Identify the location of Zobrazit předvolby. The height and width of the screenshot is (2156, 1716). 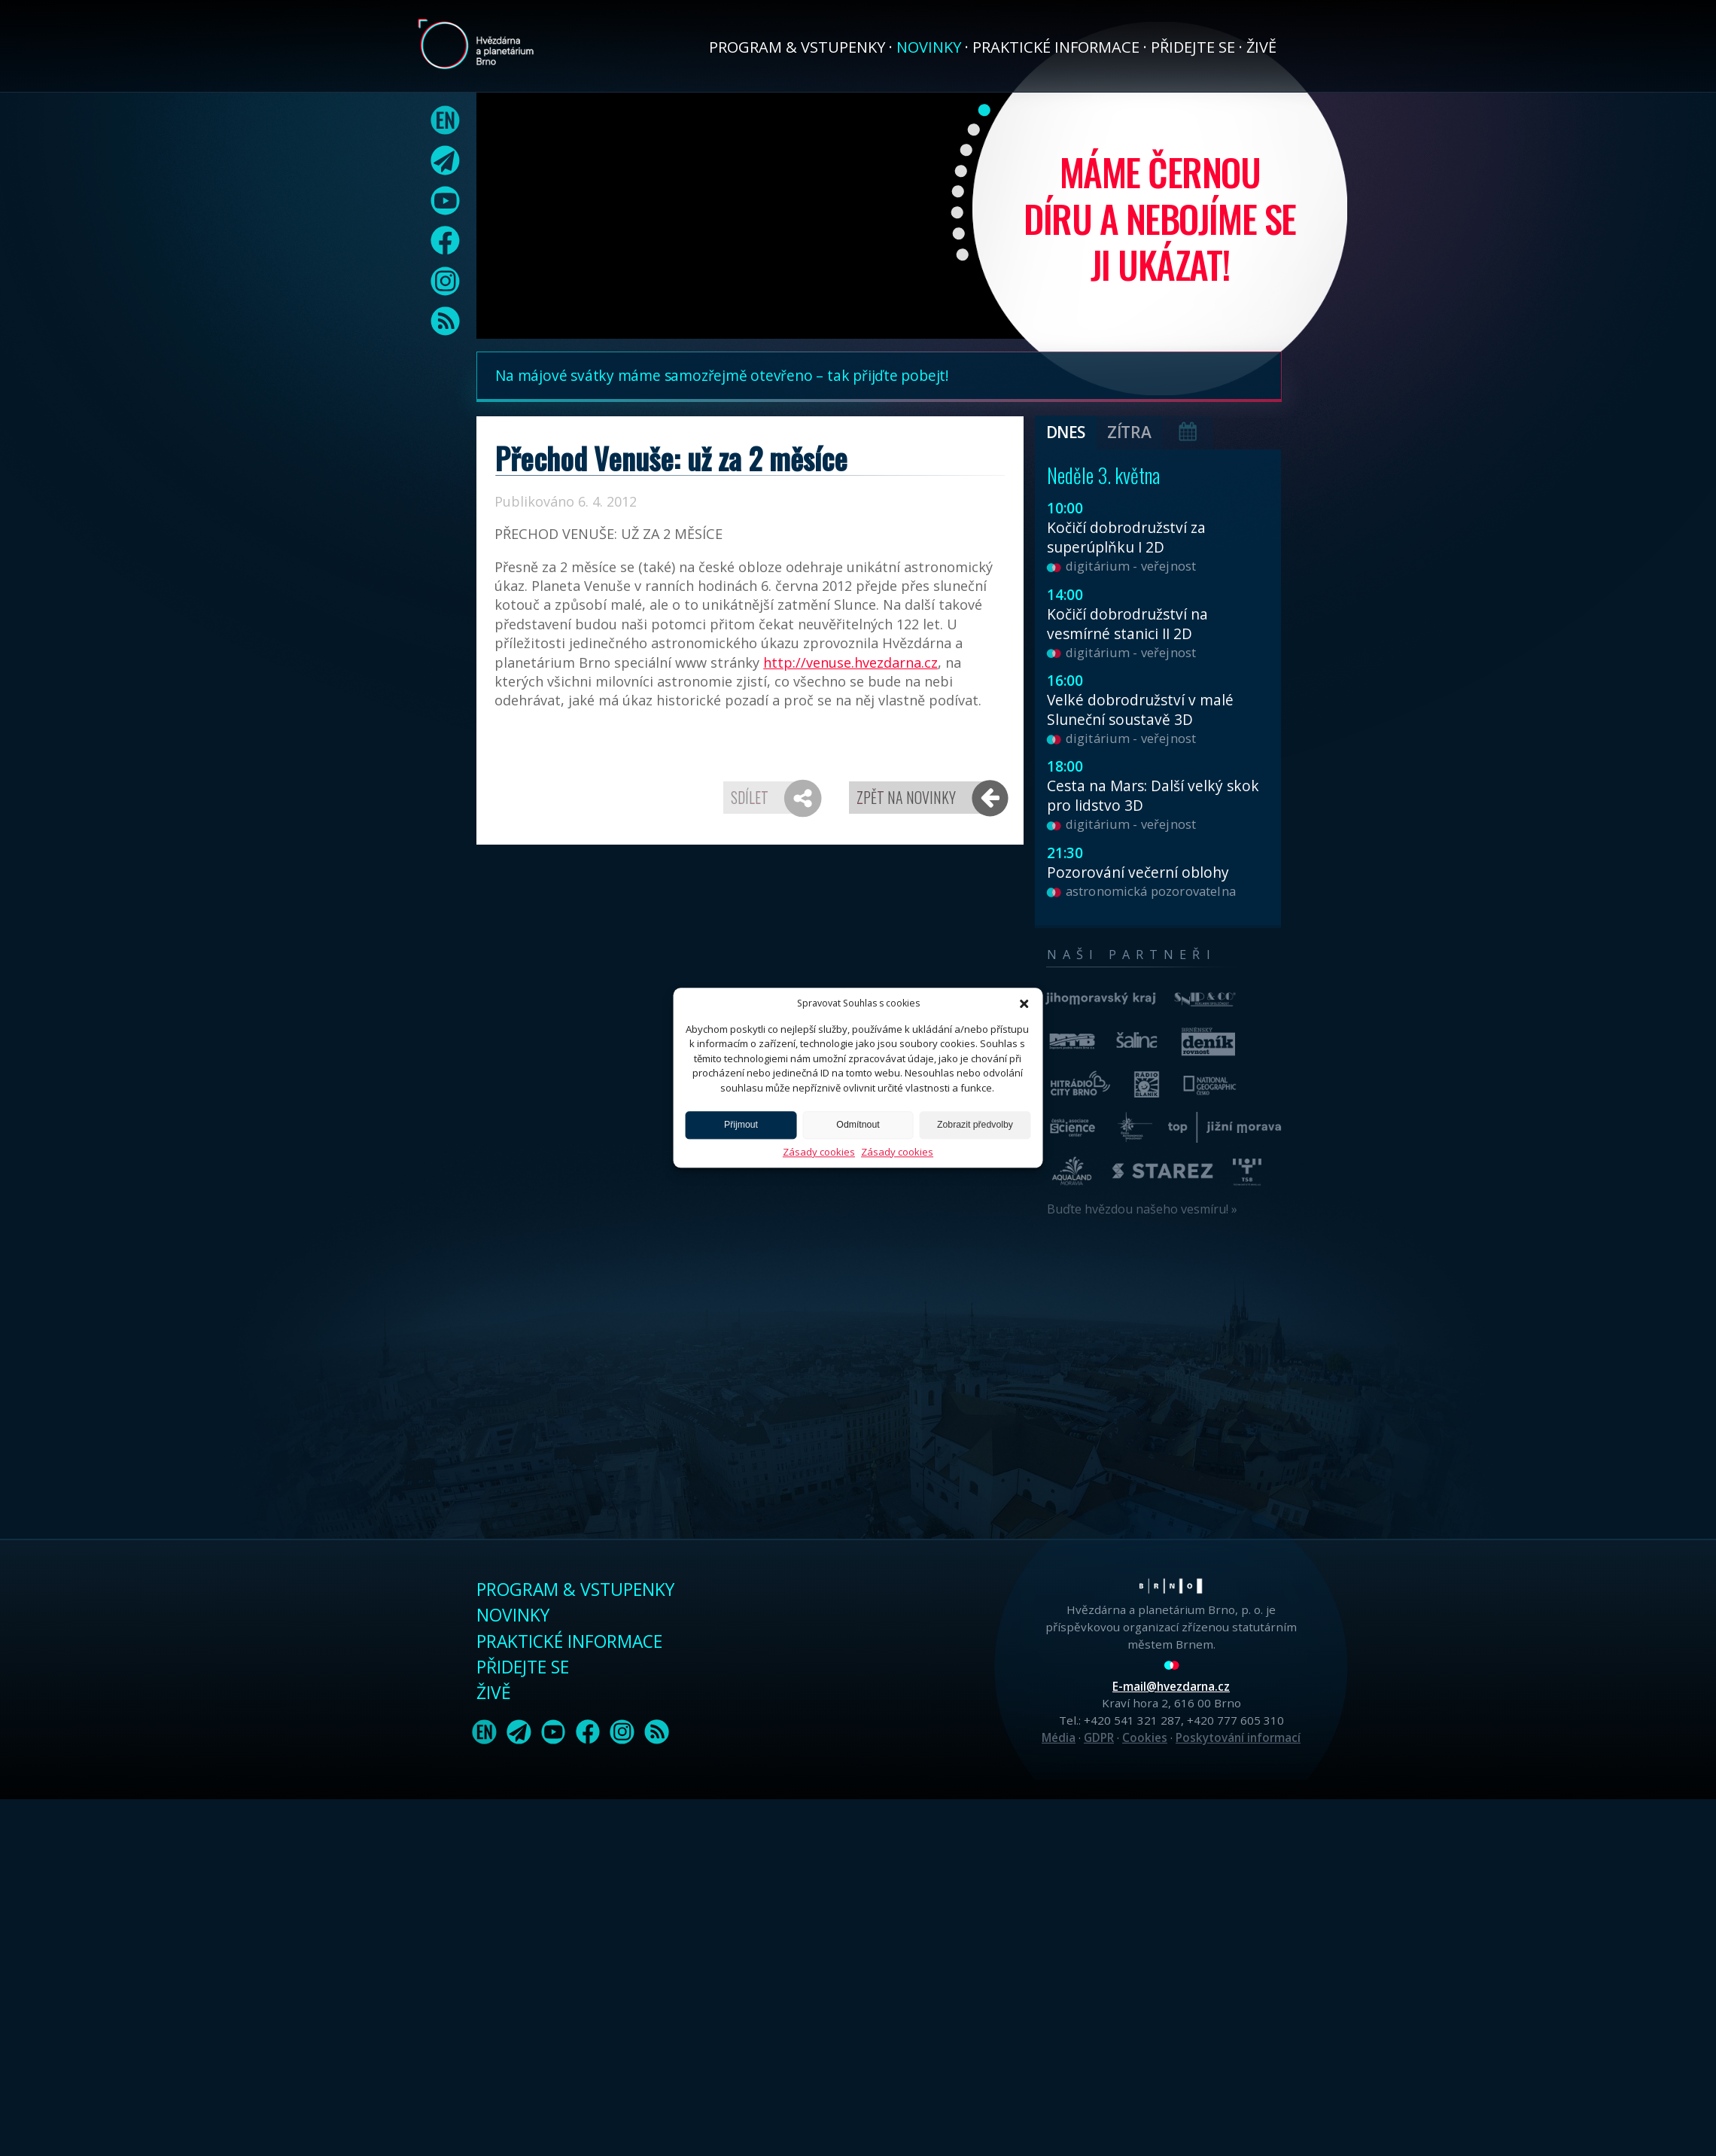
(975, 1125).